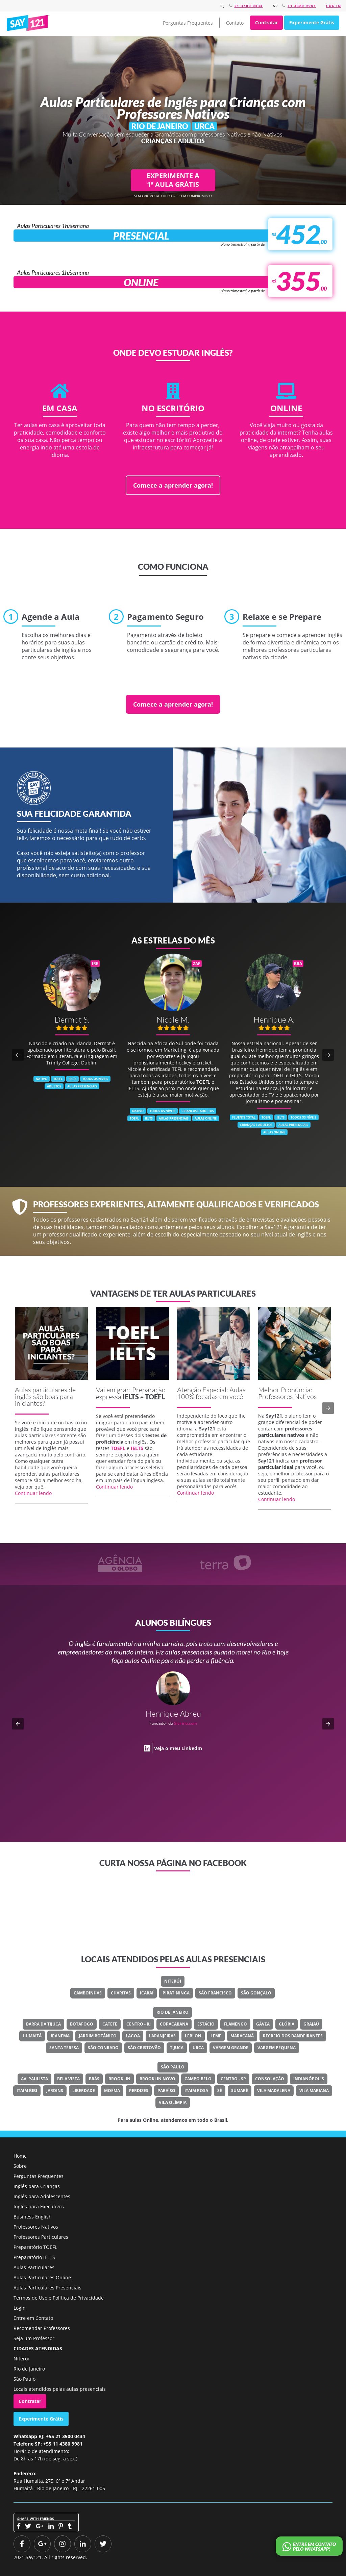 This screenshot has height=2576, width=346. I want to click on Vargem Pequena, so click(276, 2048).